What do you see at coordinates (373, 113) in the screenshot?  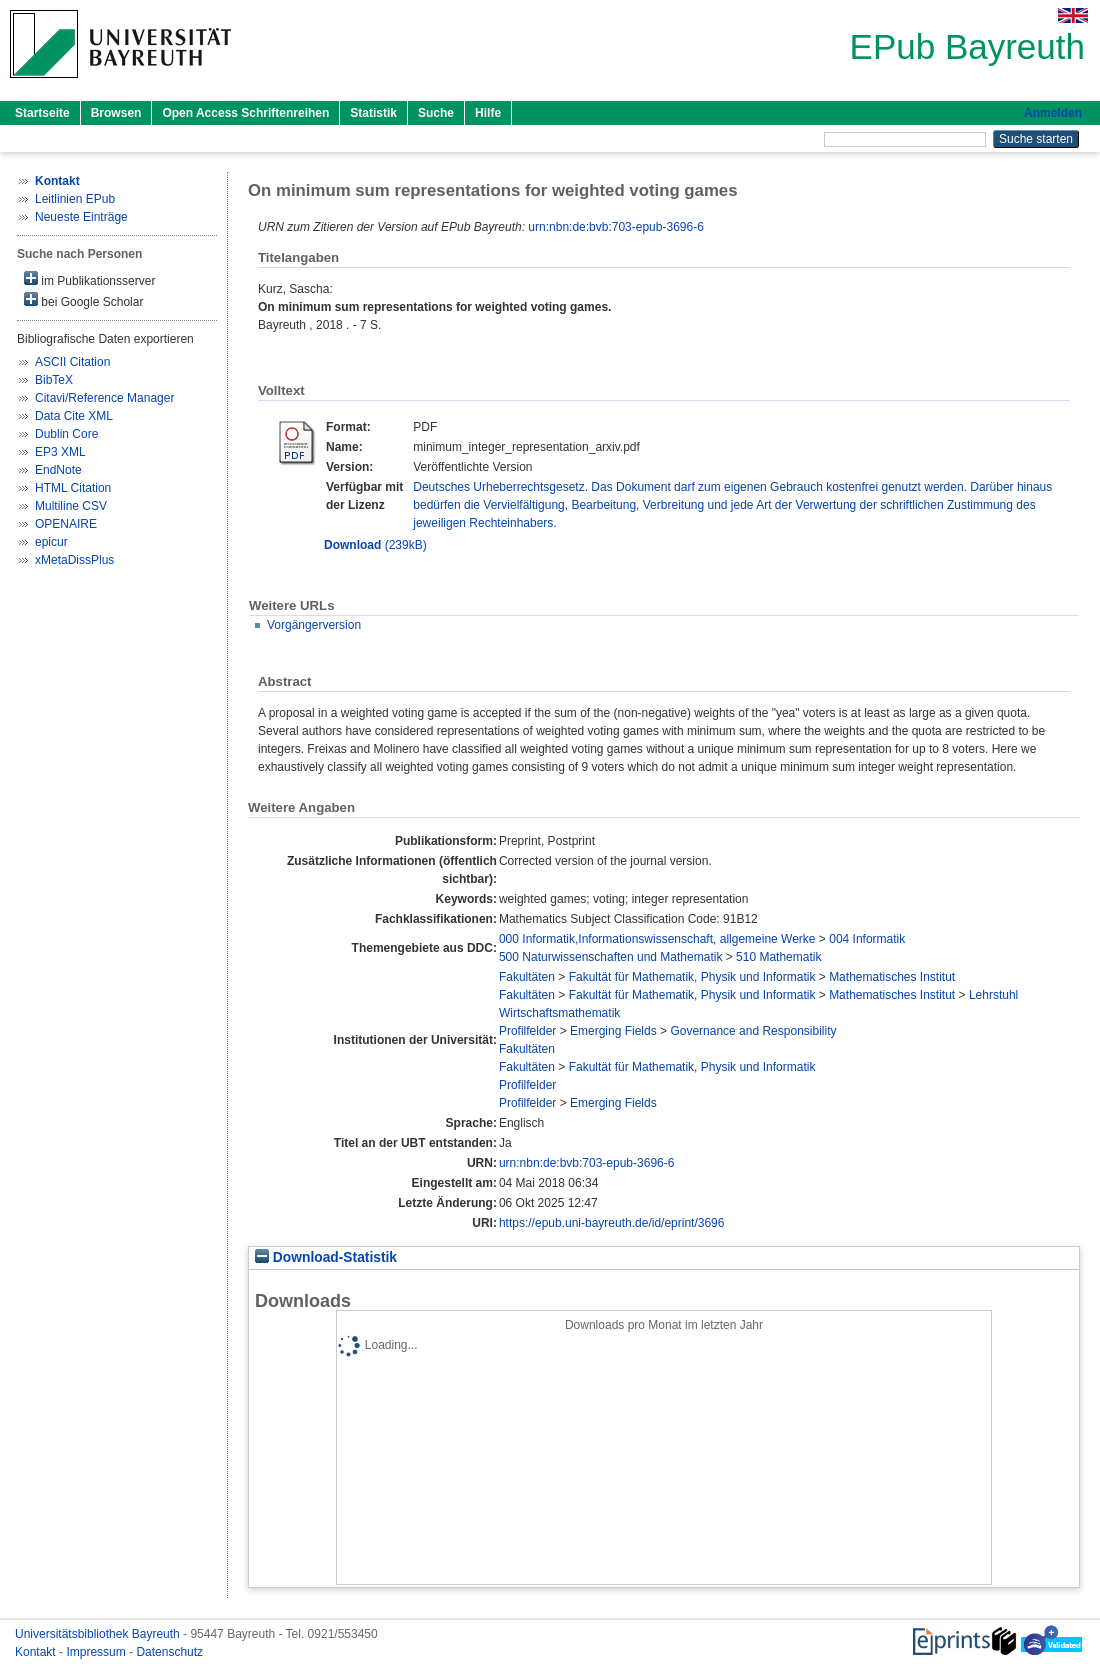 I see `Statistik` at bounding box center [373, 113].